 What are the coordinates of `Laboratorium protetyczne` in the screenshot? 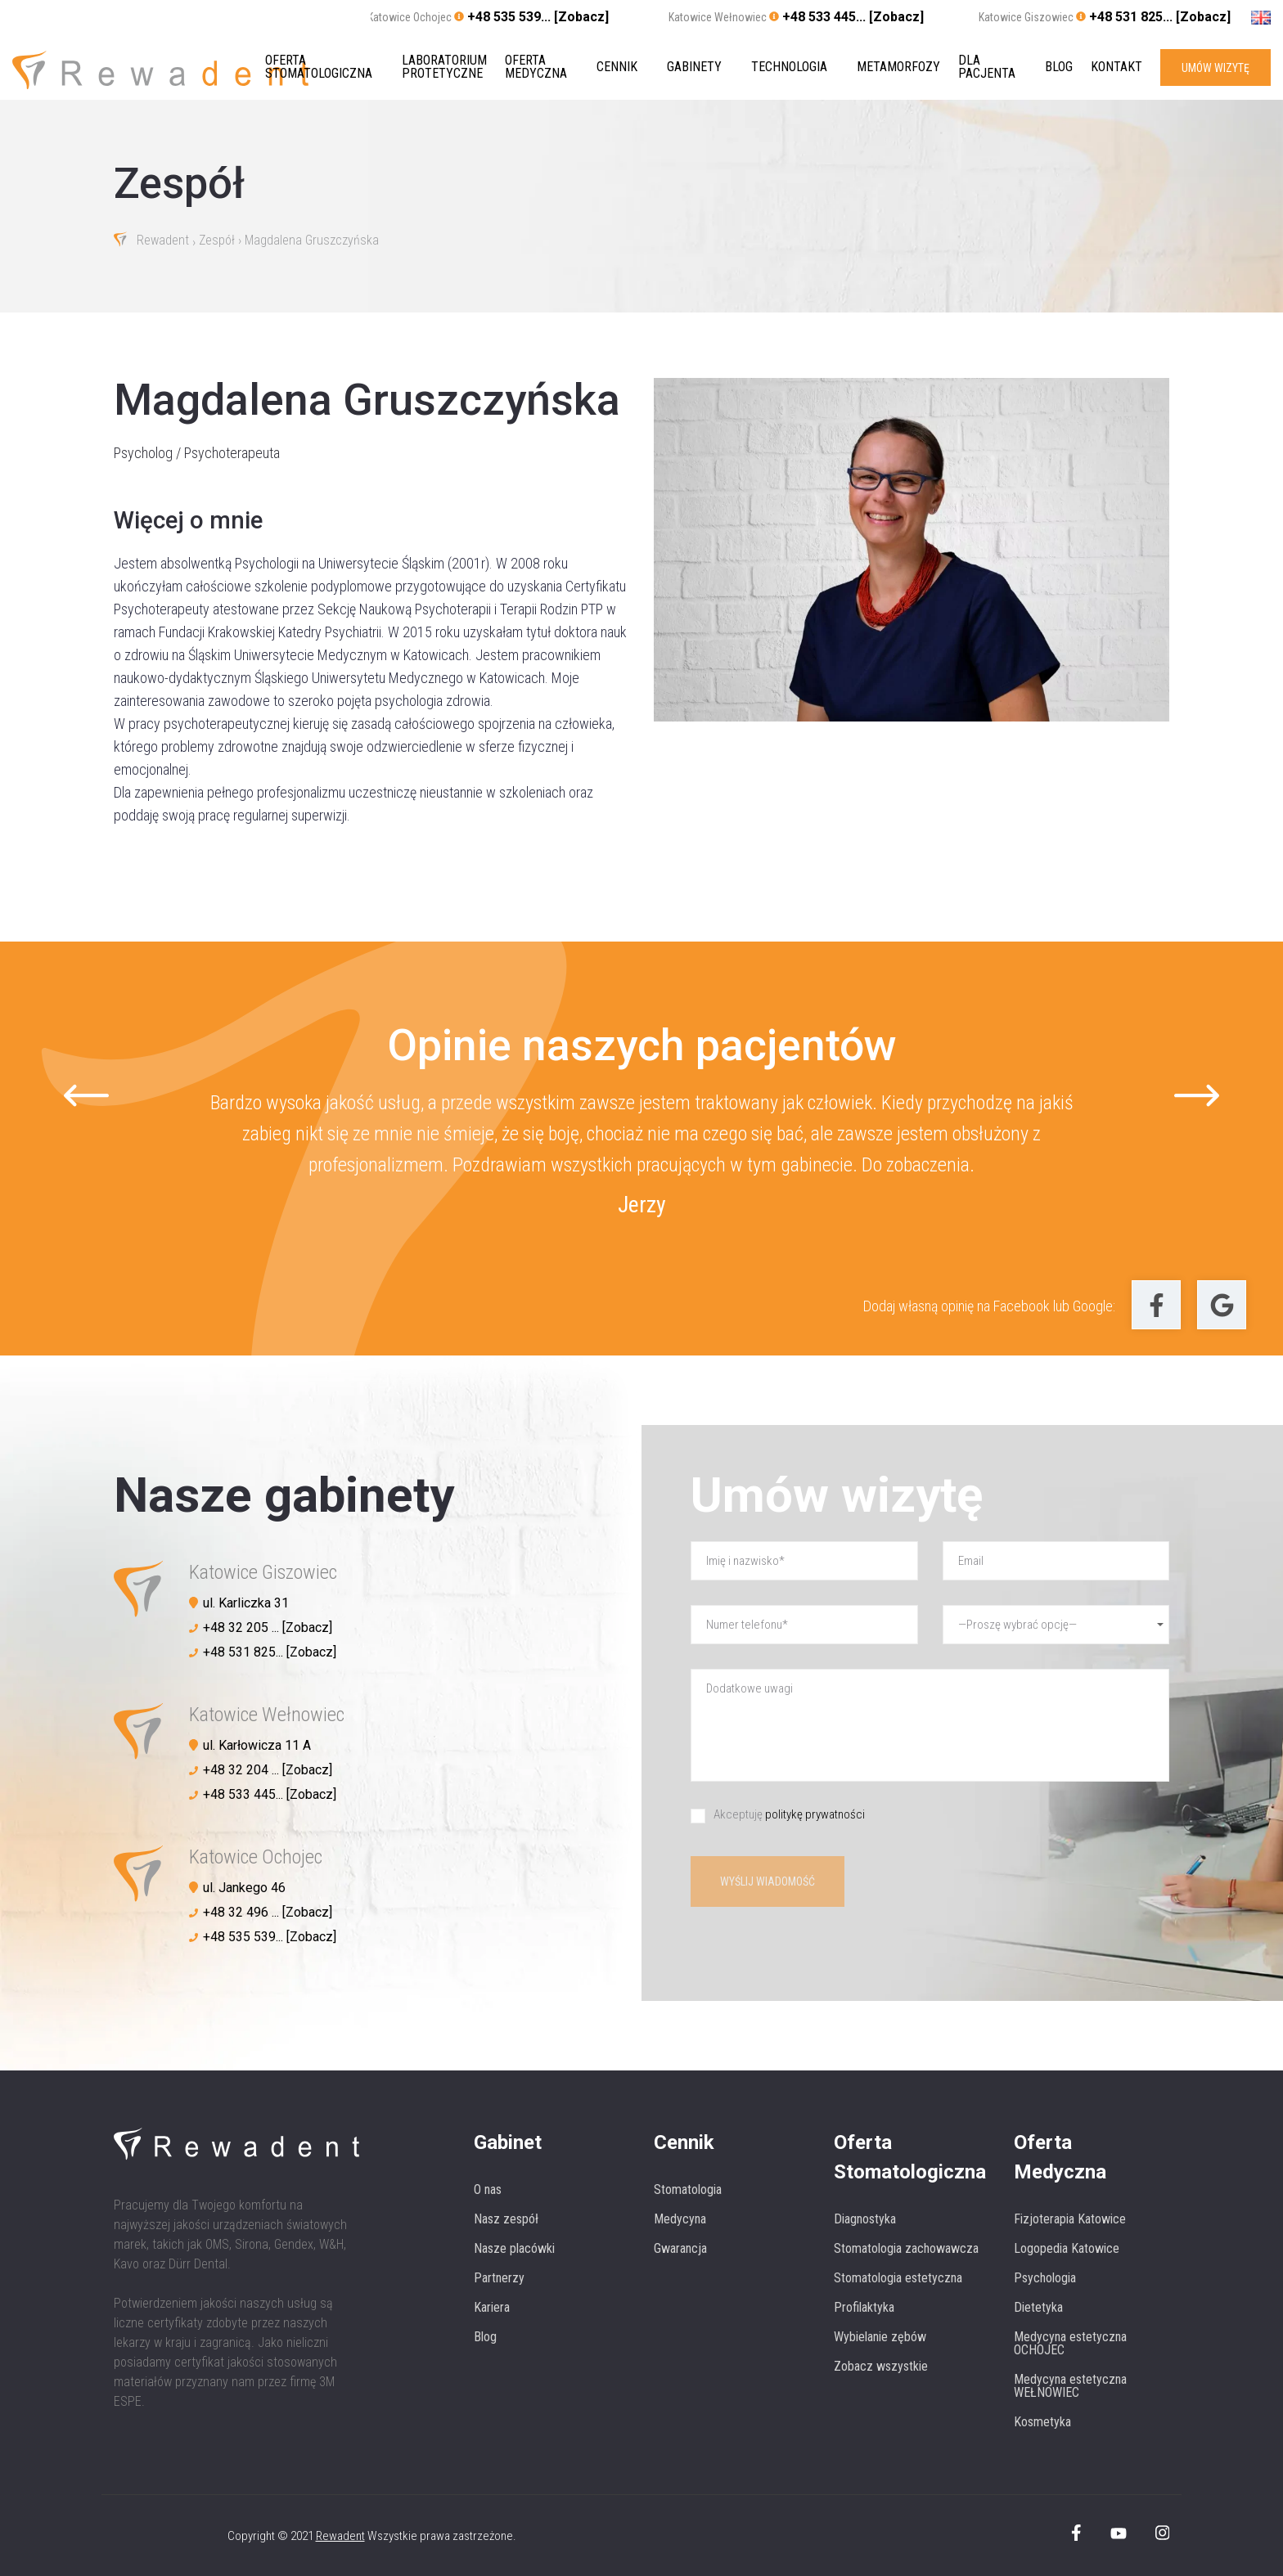 It's located at (444, 67).